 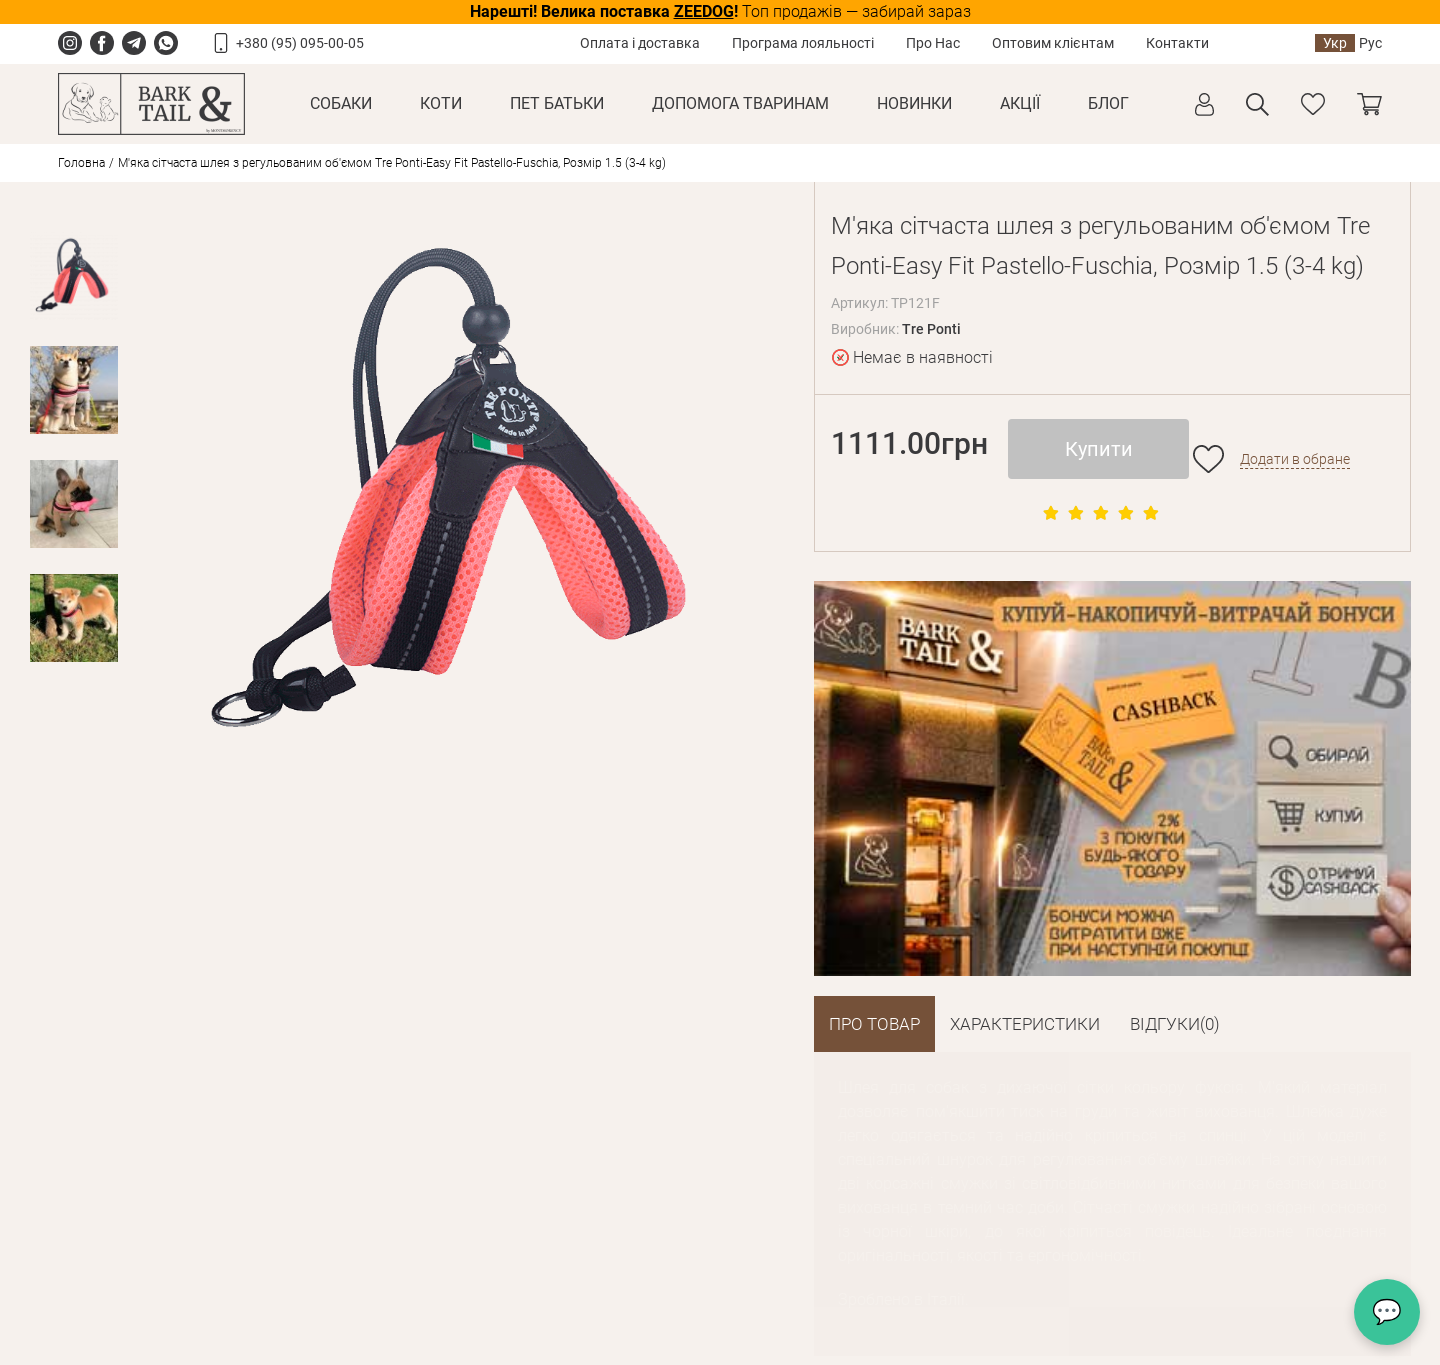 What do you see at coordinates (640, 43) in the screenshot?
I see `Оплата і доставка` at bounding box center [640, 43].